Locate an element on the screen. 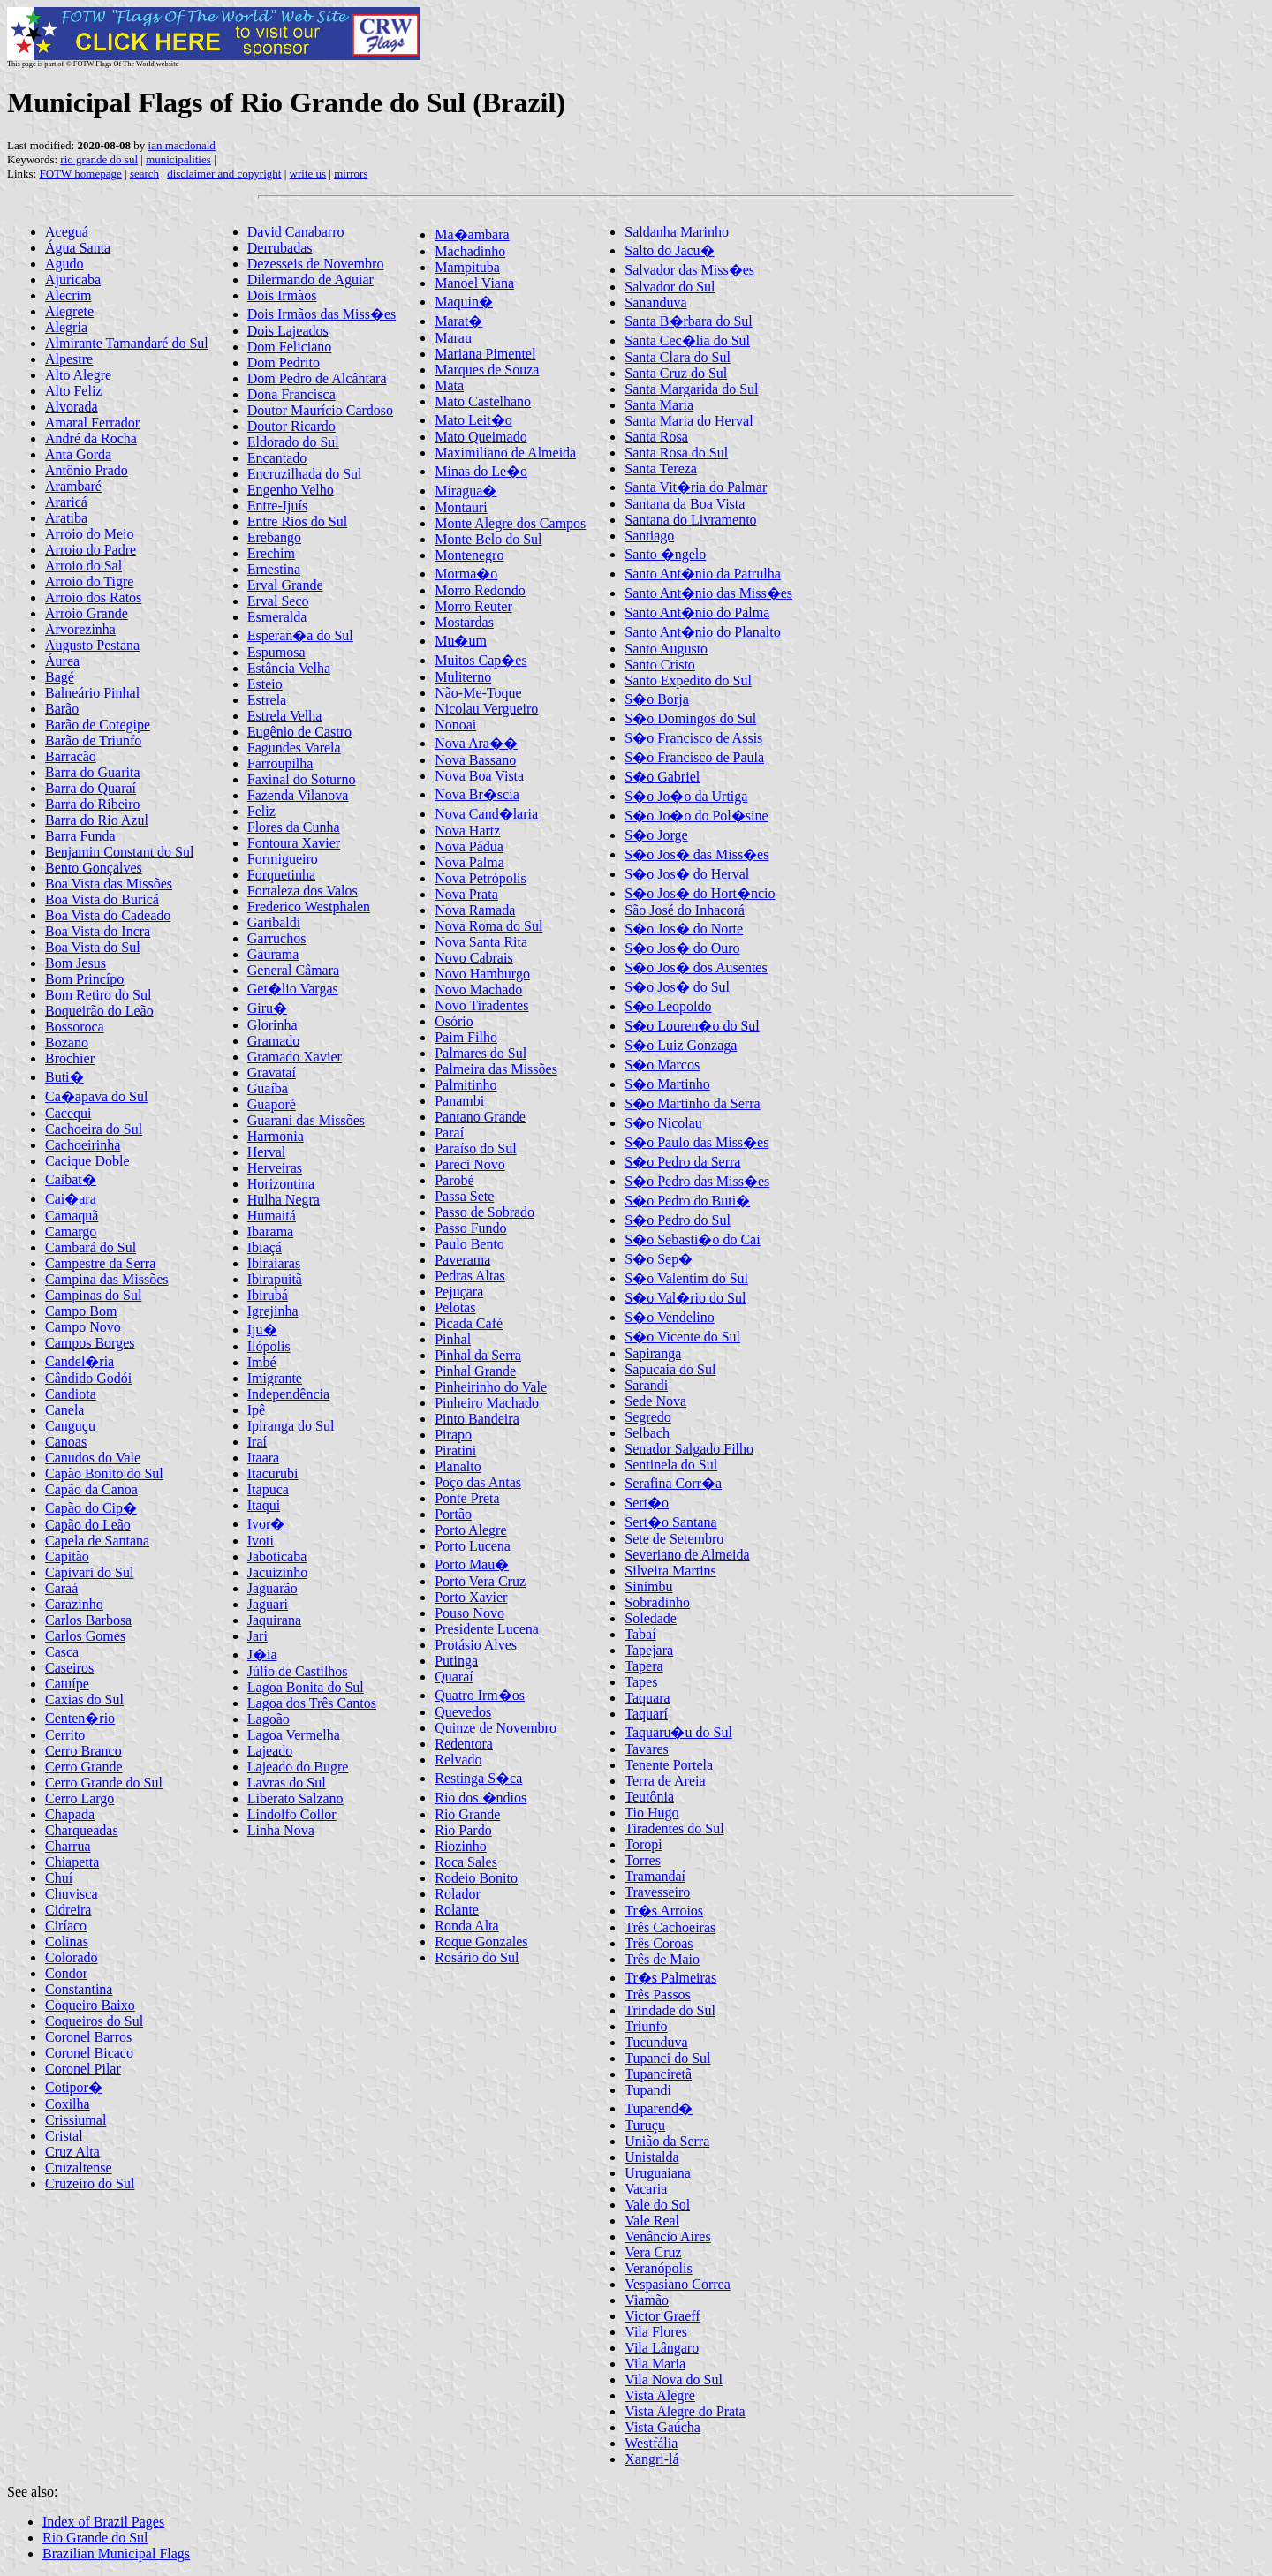 The image size is (1272, 2576). Sapiranga is located at coordinates (653, 1353).